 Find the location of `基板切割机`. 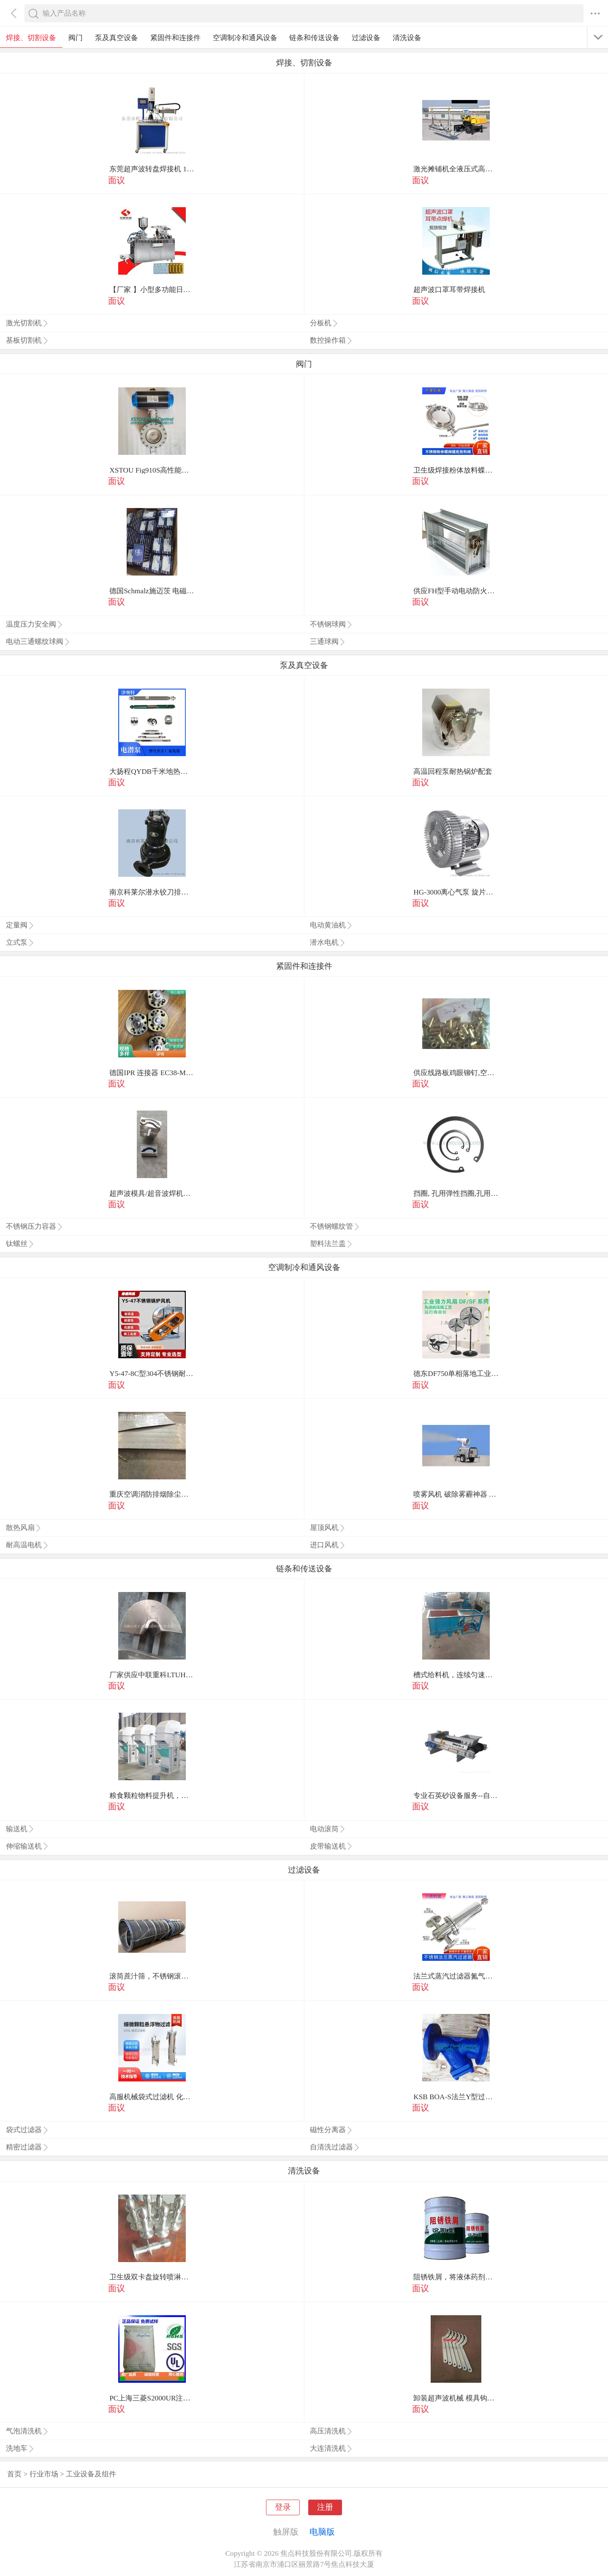

基板切割机 is located at coordinates (27, 340).